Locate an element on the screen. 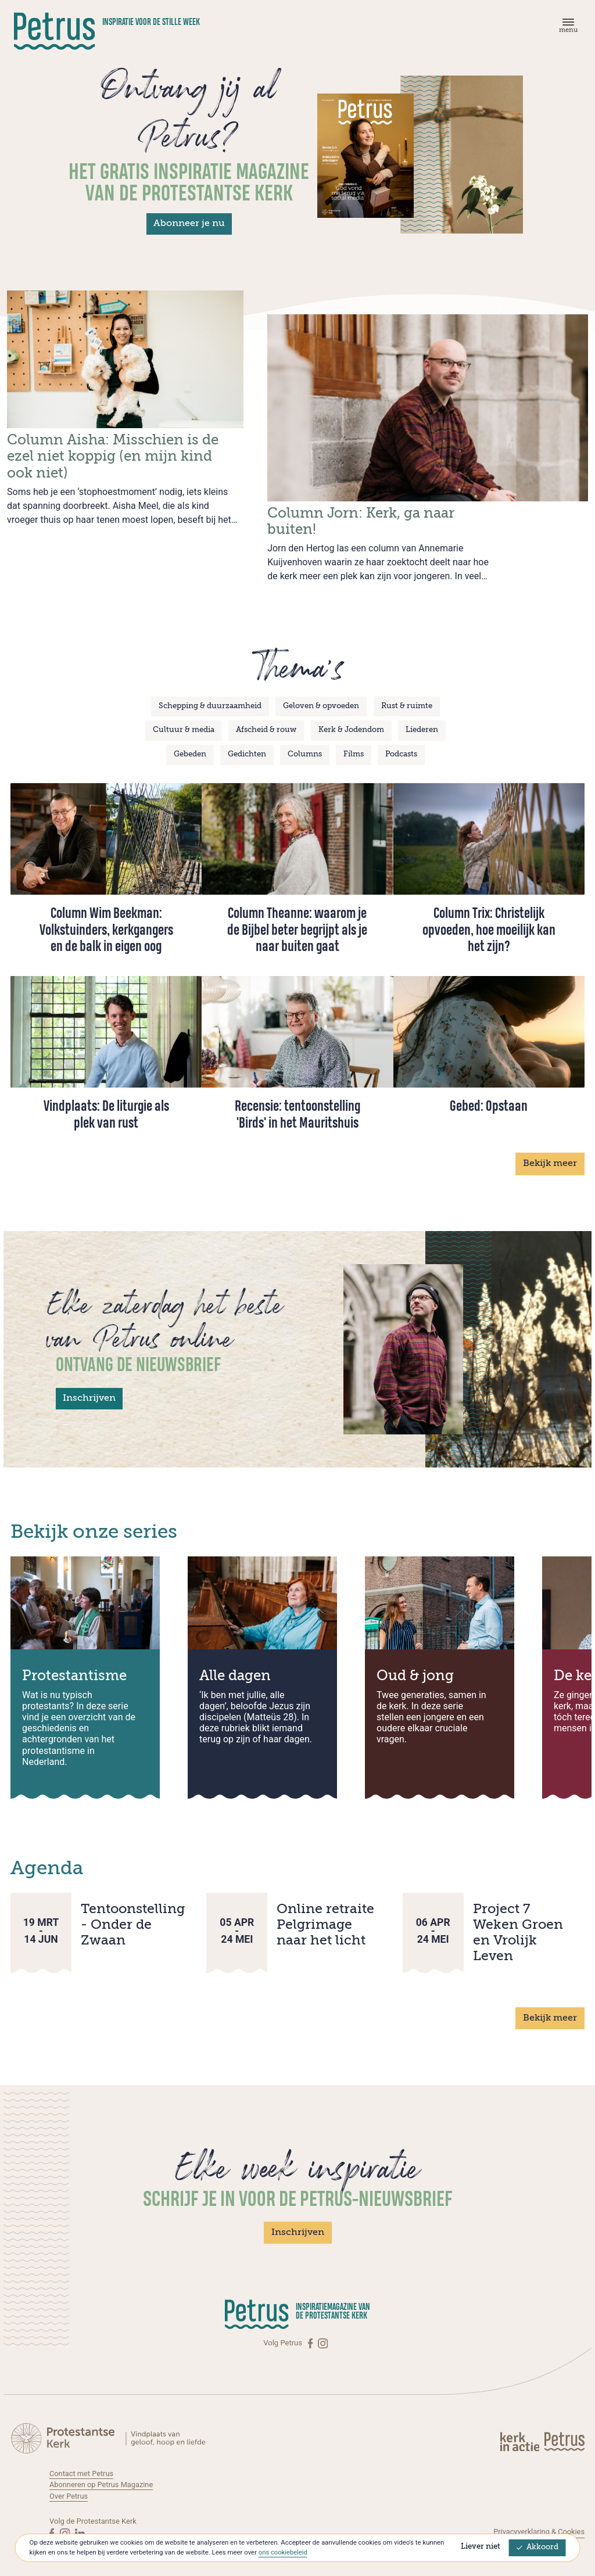 The height and width of the screenshot is (2576, 595). Privacyverklaring & Cookies is located at coordinates (538, 2517).